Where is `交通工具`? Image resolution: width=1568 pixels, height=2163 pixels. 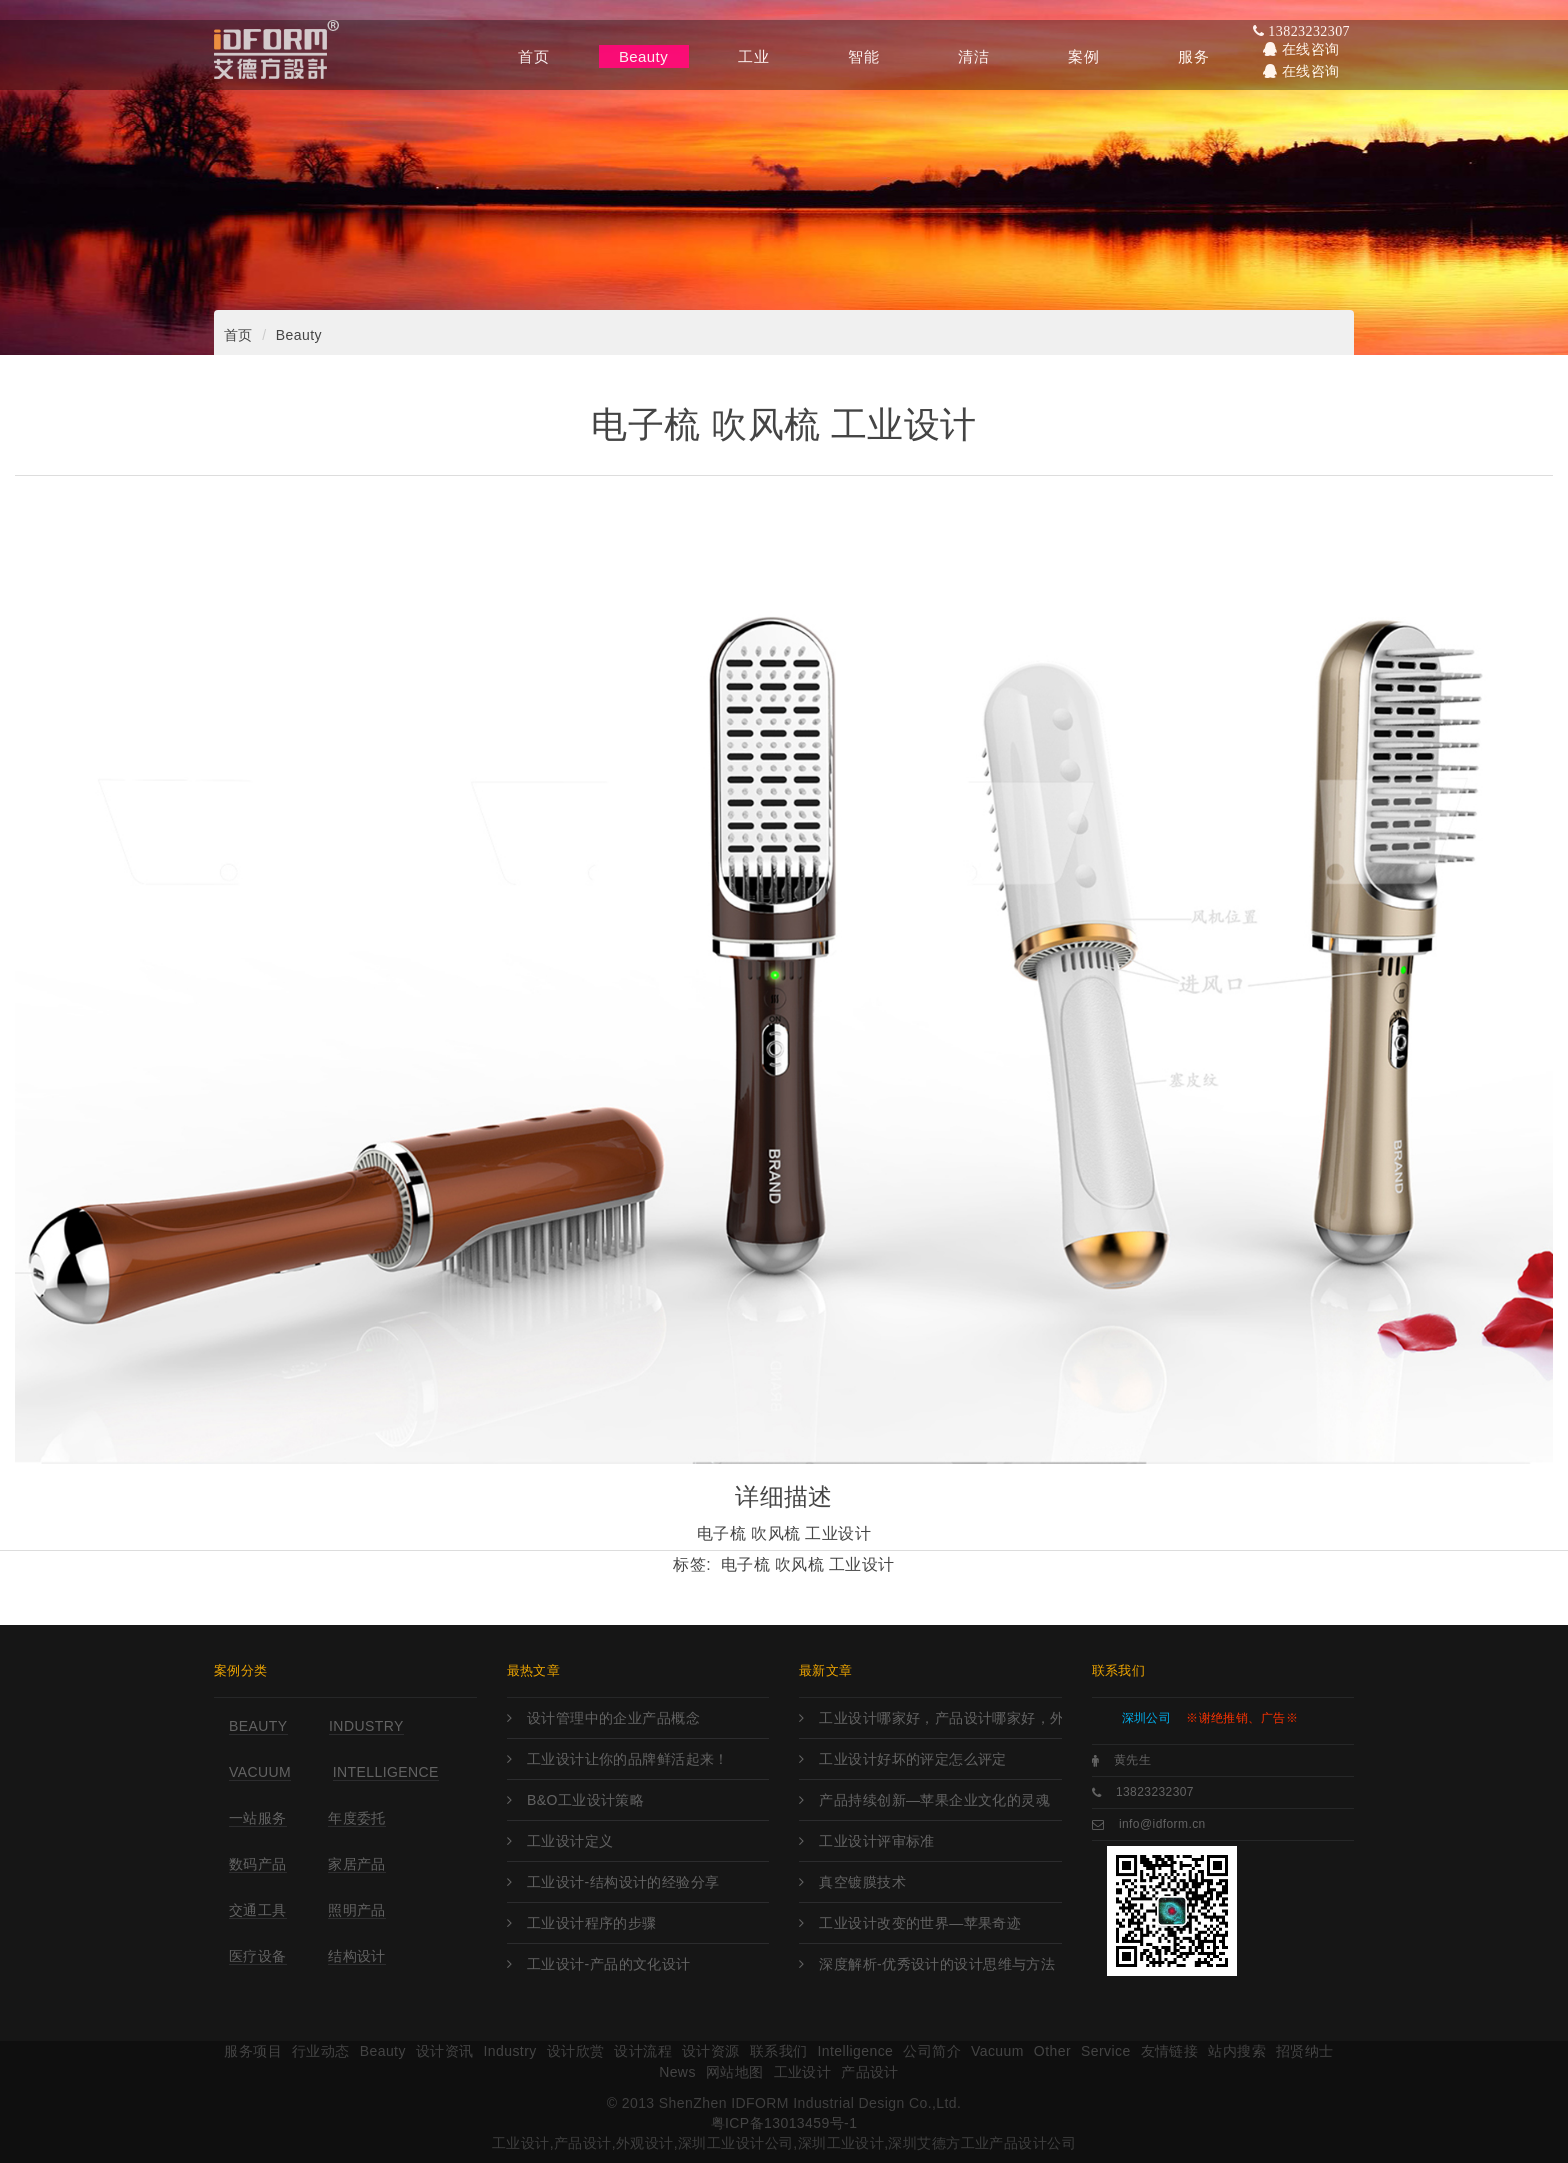 交通工具 is located at coordinates (258, 1910).